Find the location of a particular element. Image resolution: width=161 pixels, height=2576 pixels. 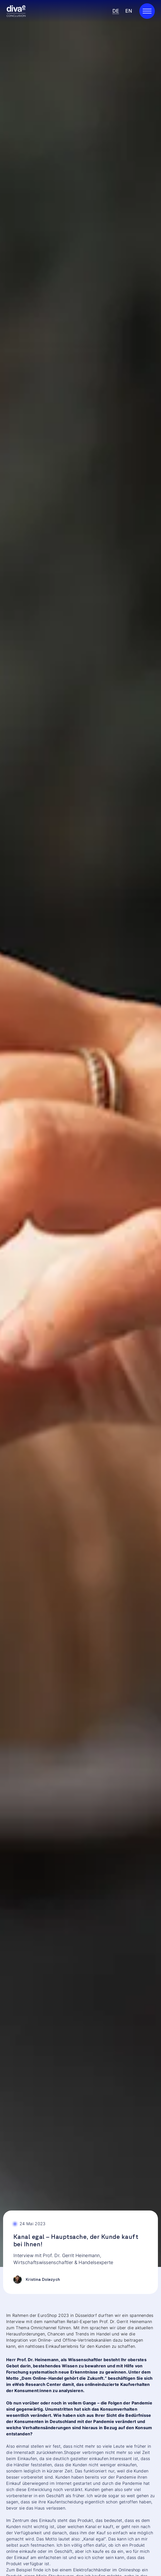

de [Select Language de] is located at coordinates (115, 11).